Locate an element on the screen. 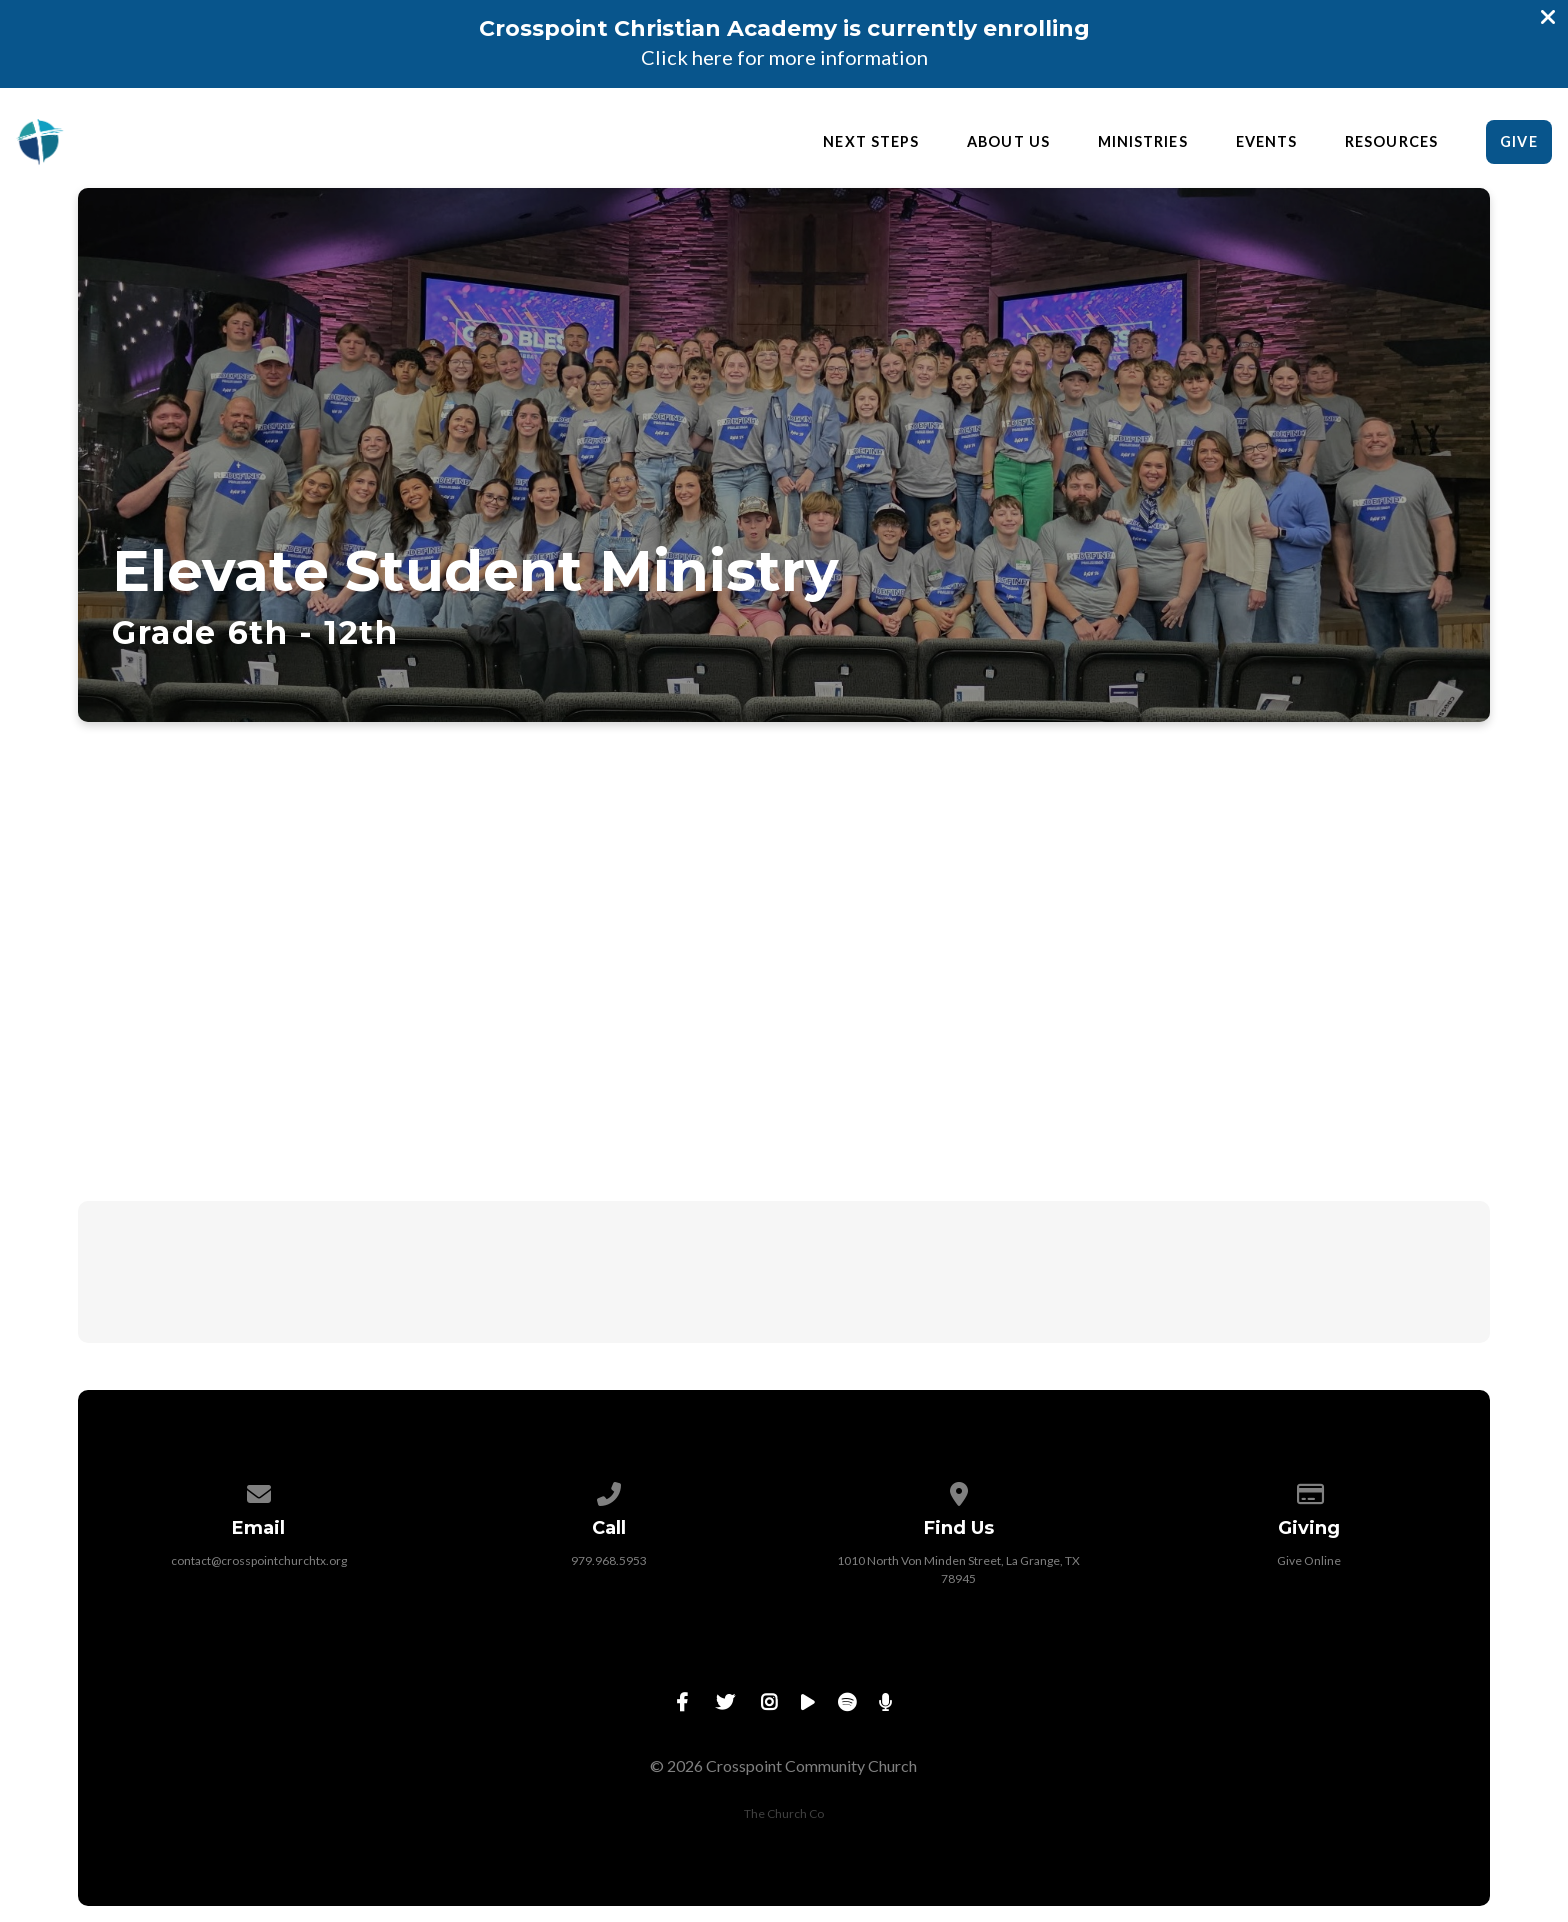 This screenshot has width=1568, height=1922. Resources is located at coordinates (1391, 142).